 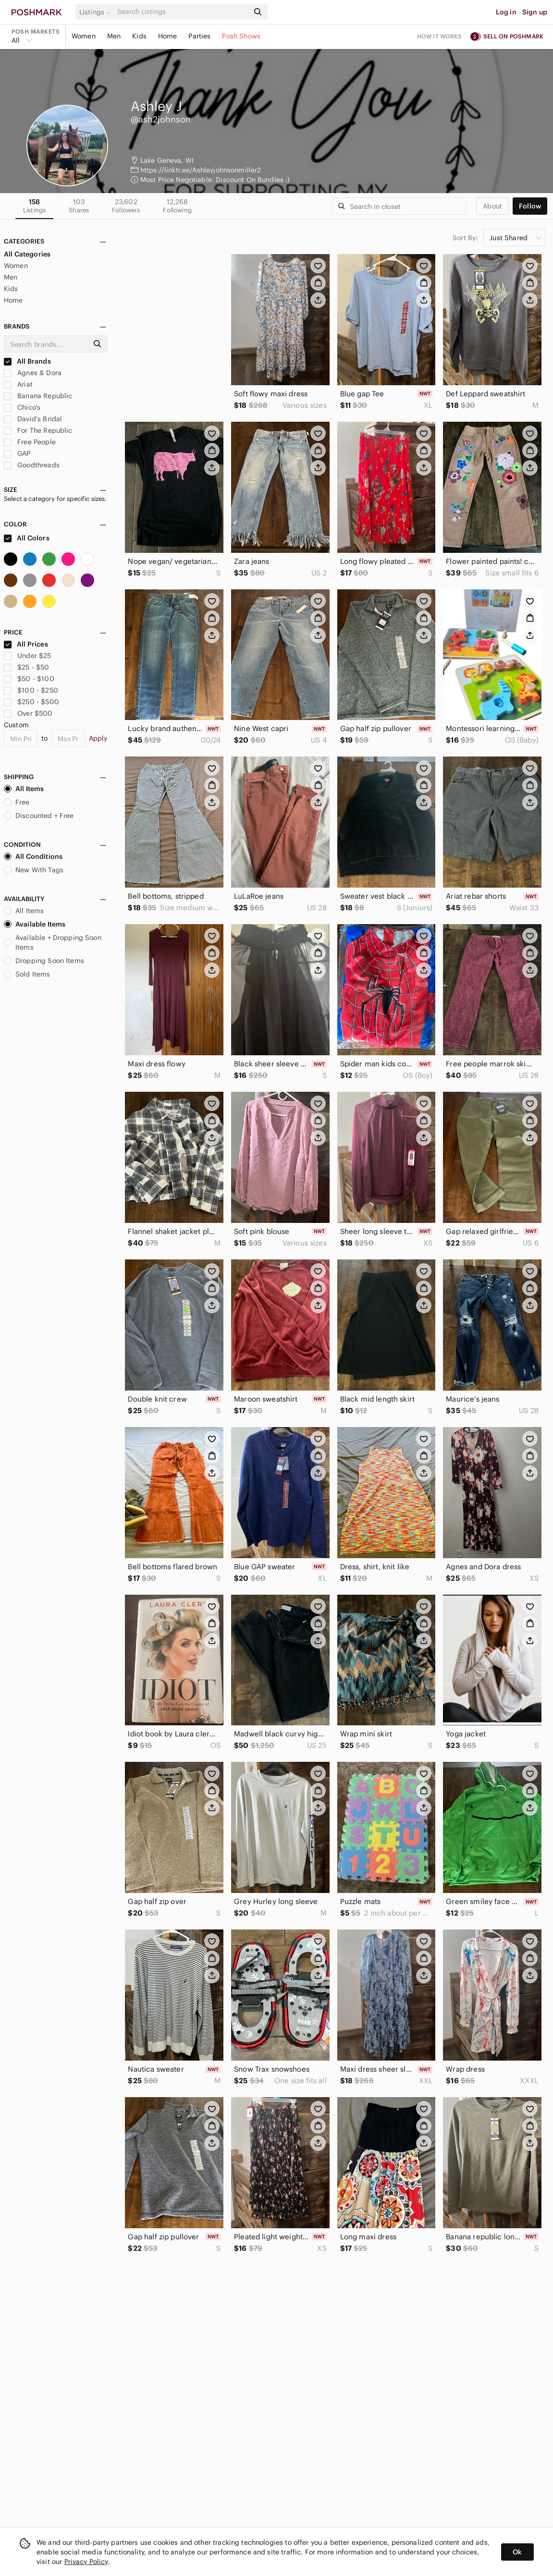 What do you see at coordinates (506, 12) in the screenshot?
I see `Log in` at bounding box center [506, 12].